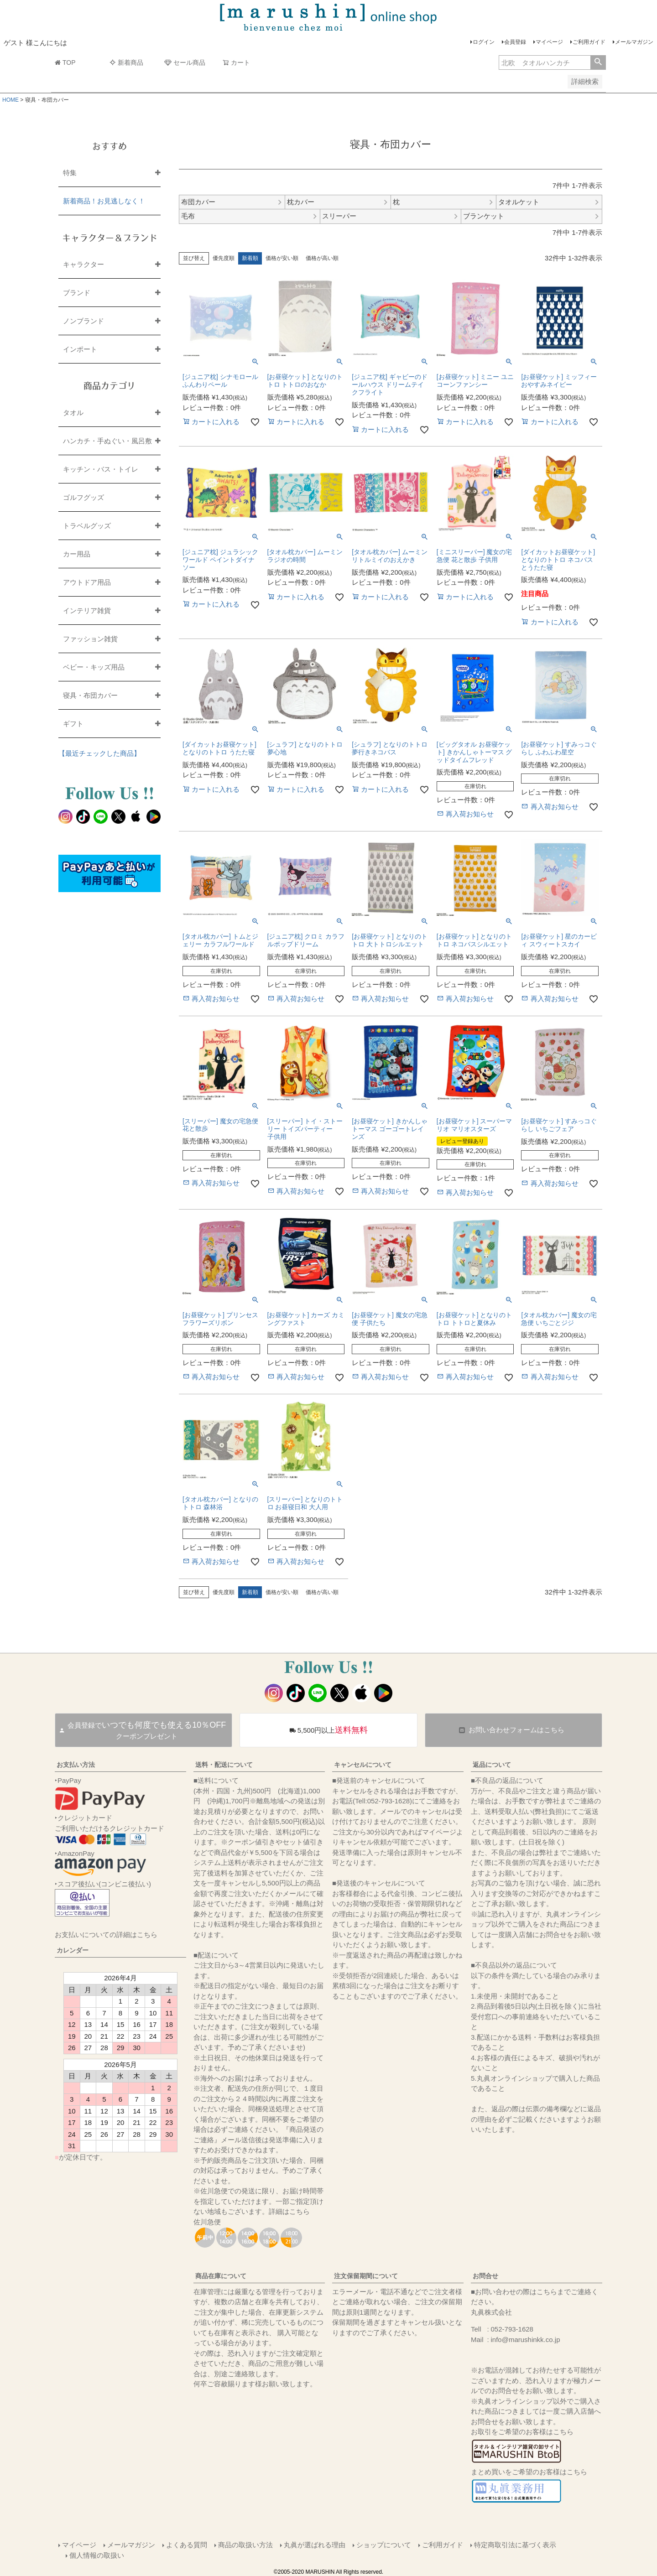 This screenshot has height=2576, width=657. I want to click on HOME, so click(10, 100).